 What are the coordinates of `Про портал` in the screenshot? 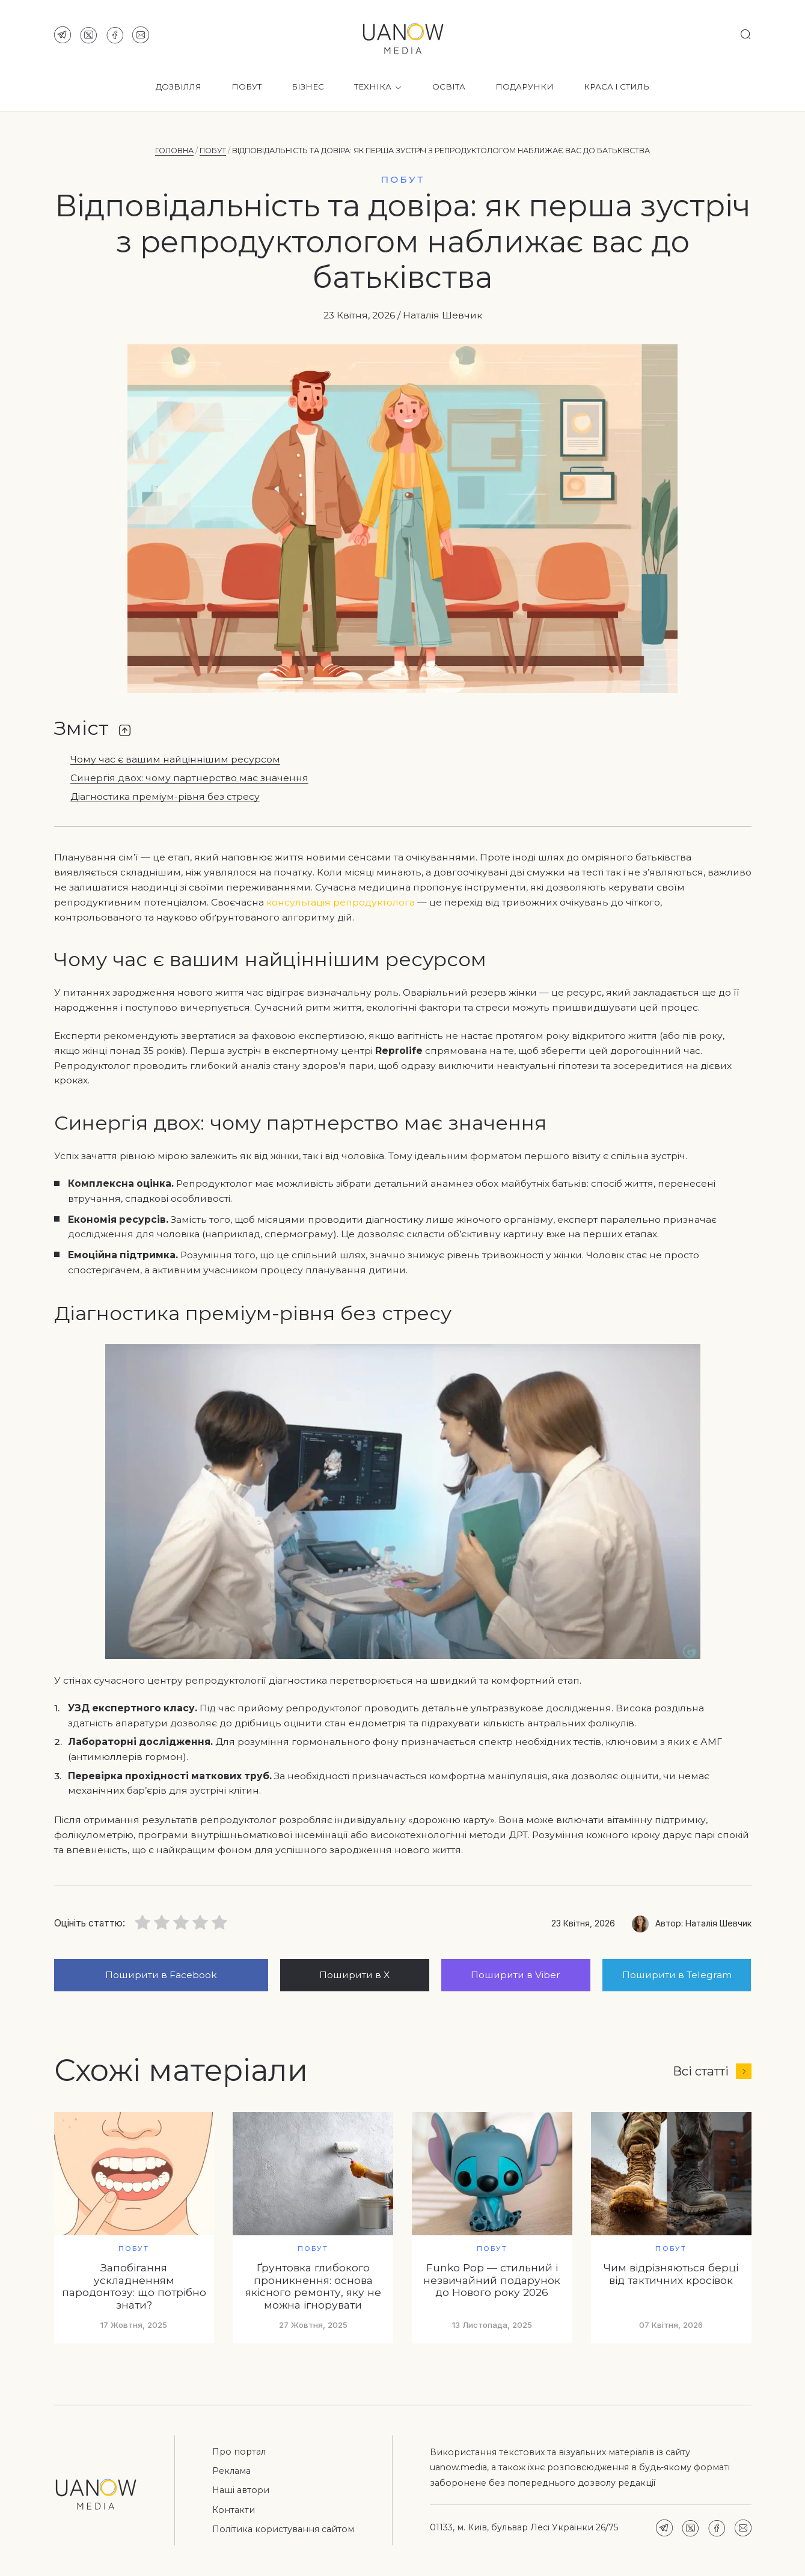 It's located at (239, 2451).